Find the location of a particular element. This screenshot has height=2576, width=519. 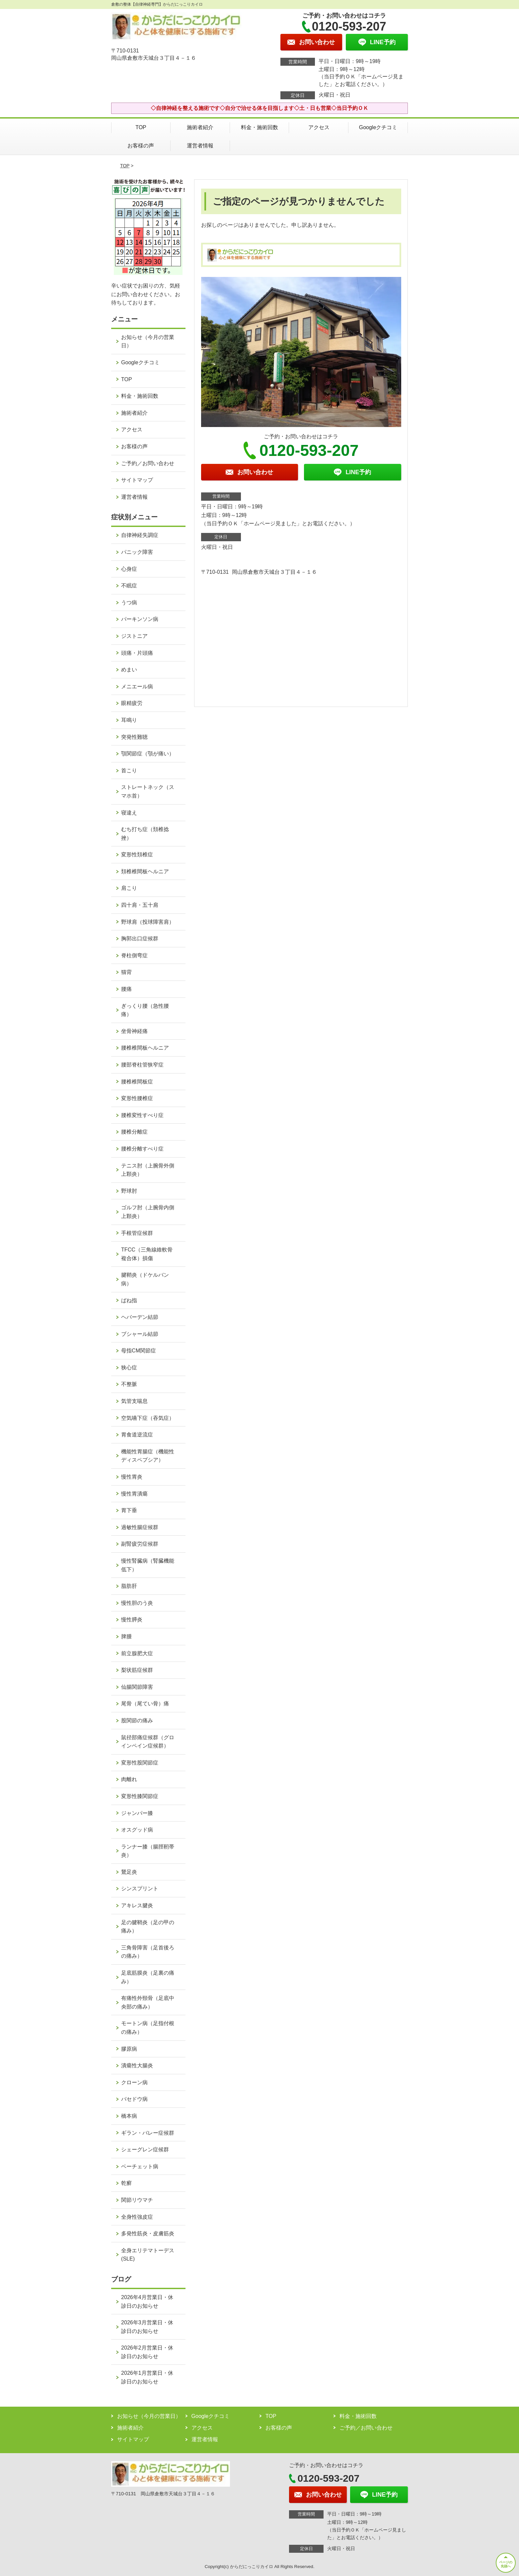

変形性股関節症 is located at coordinates (139, 1762).